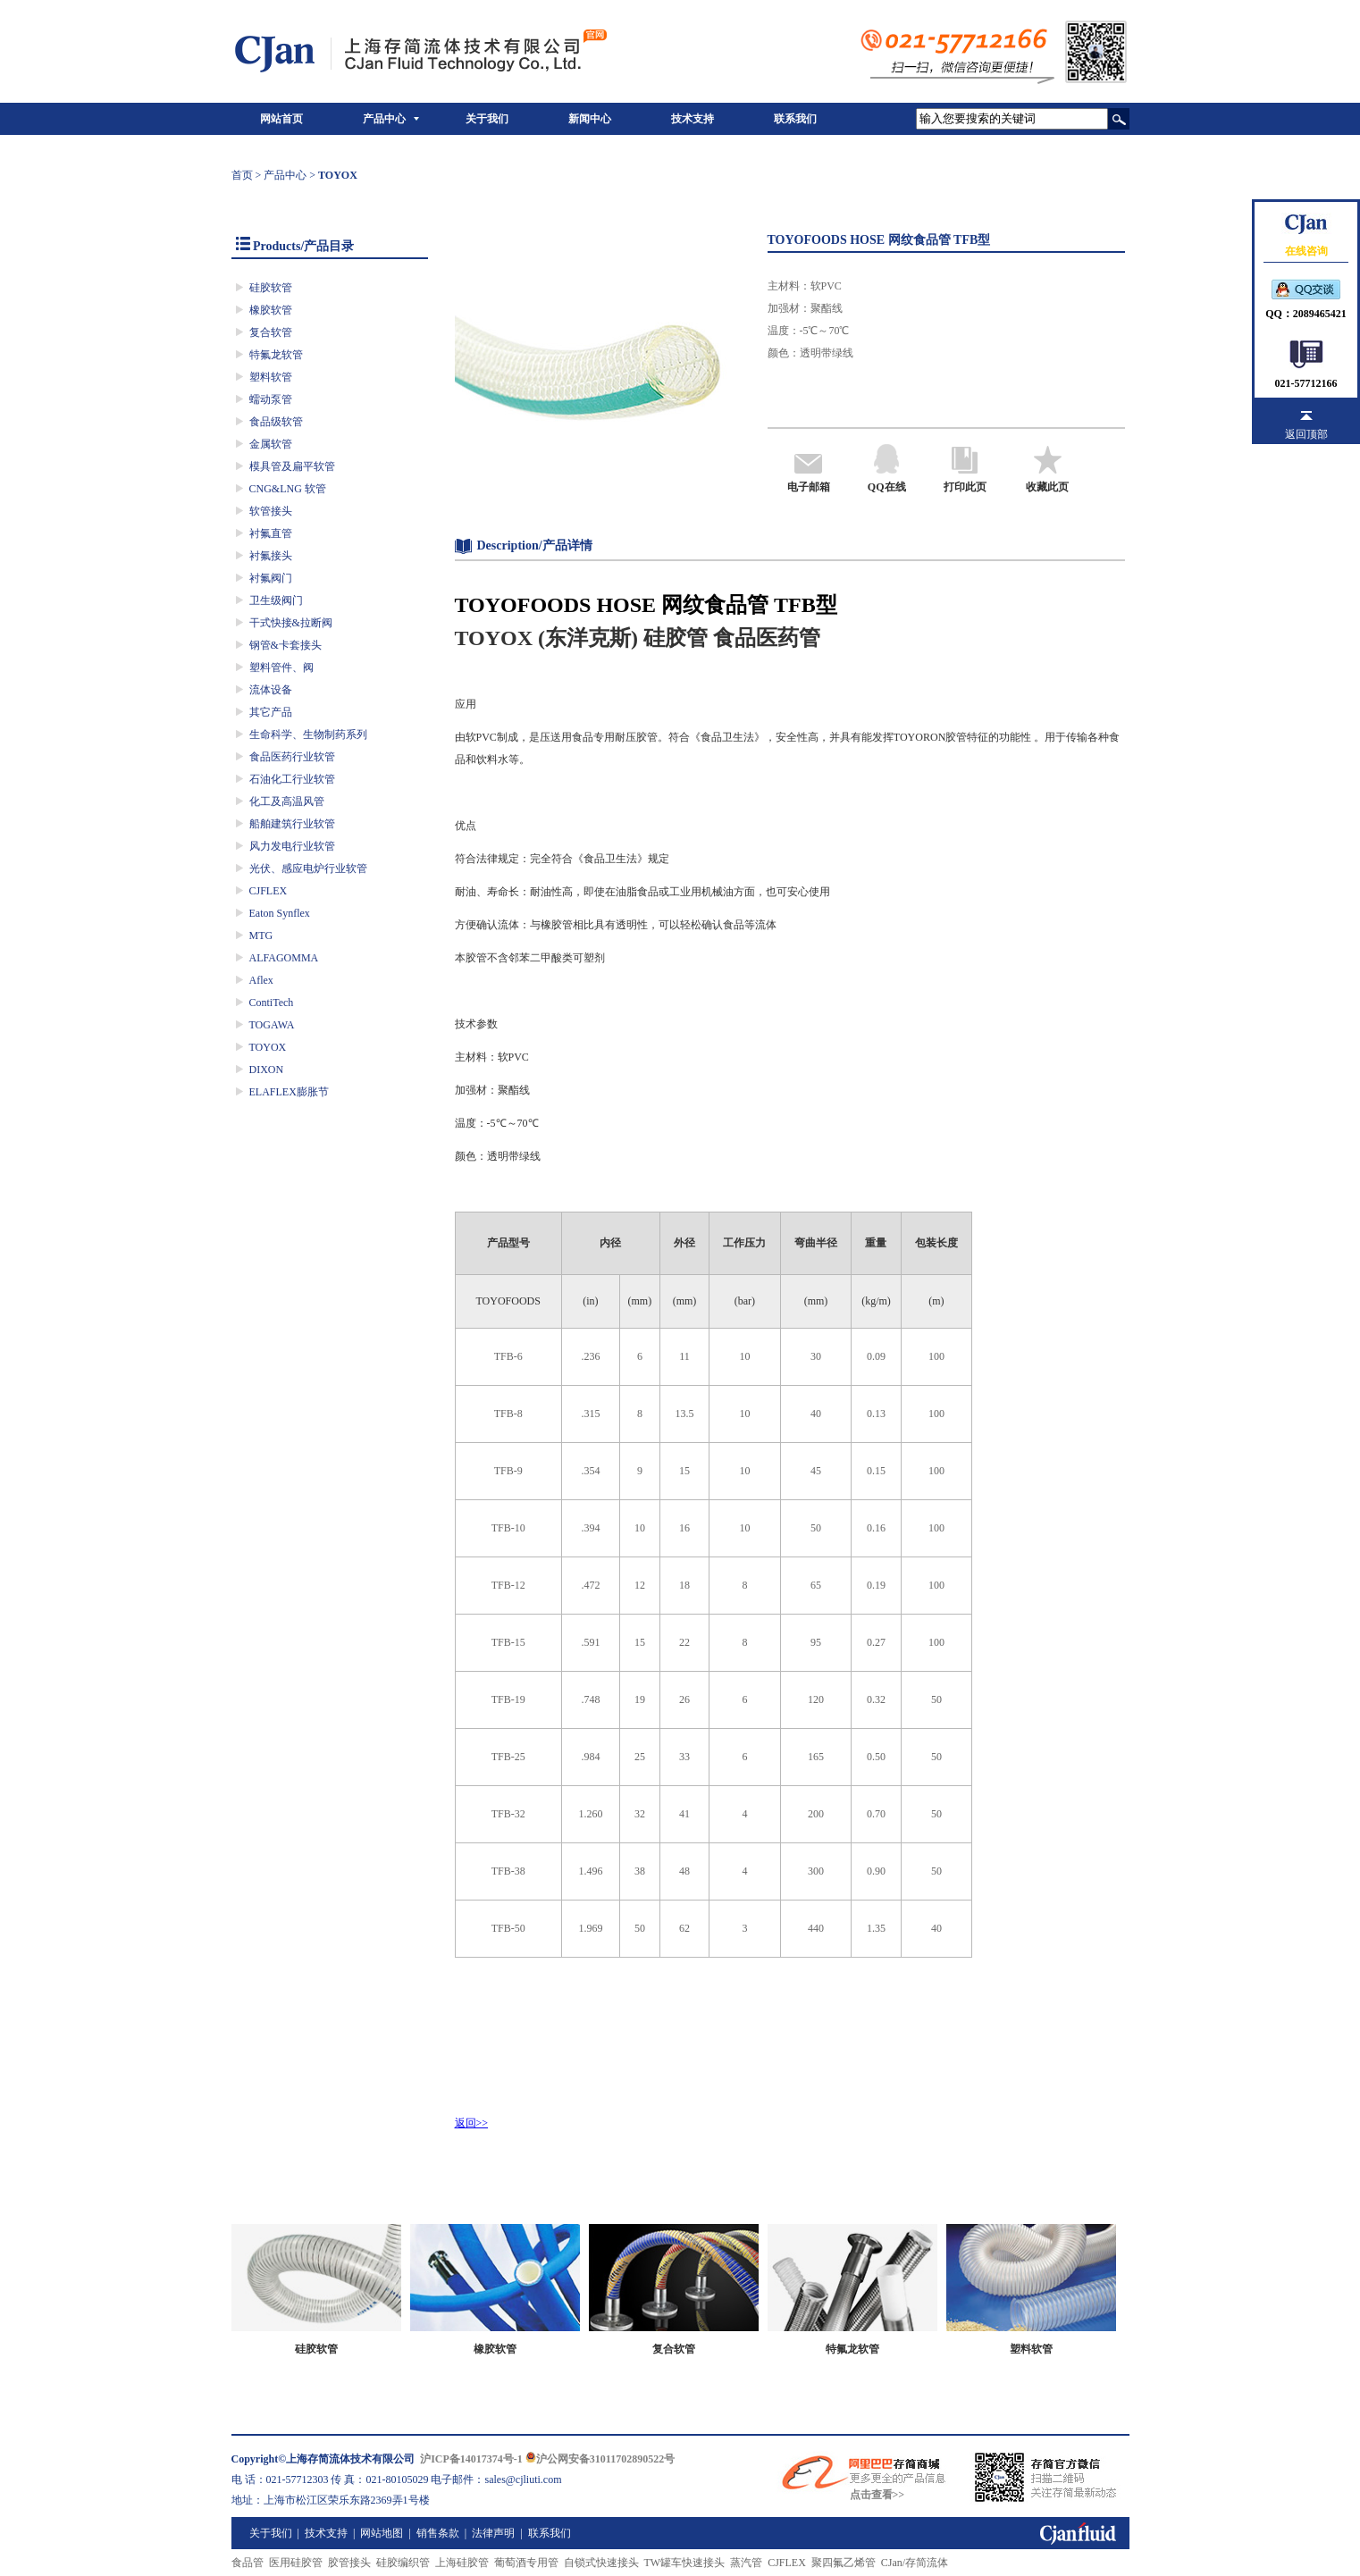 The height and width of the screenshot is (2576, 1360). Describe the element at coordinates (349, 2562) in the screenshot. I see `胶管接头` at that location.